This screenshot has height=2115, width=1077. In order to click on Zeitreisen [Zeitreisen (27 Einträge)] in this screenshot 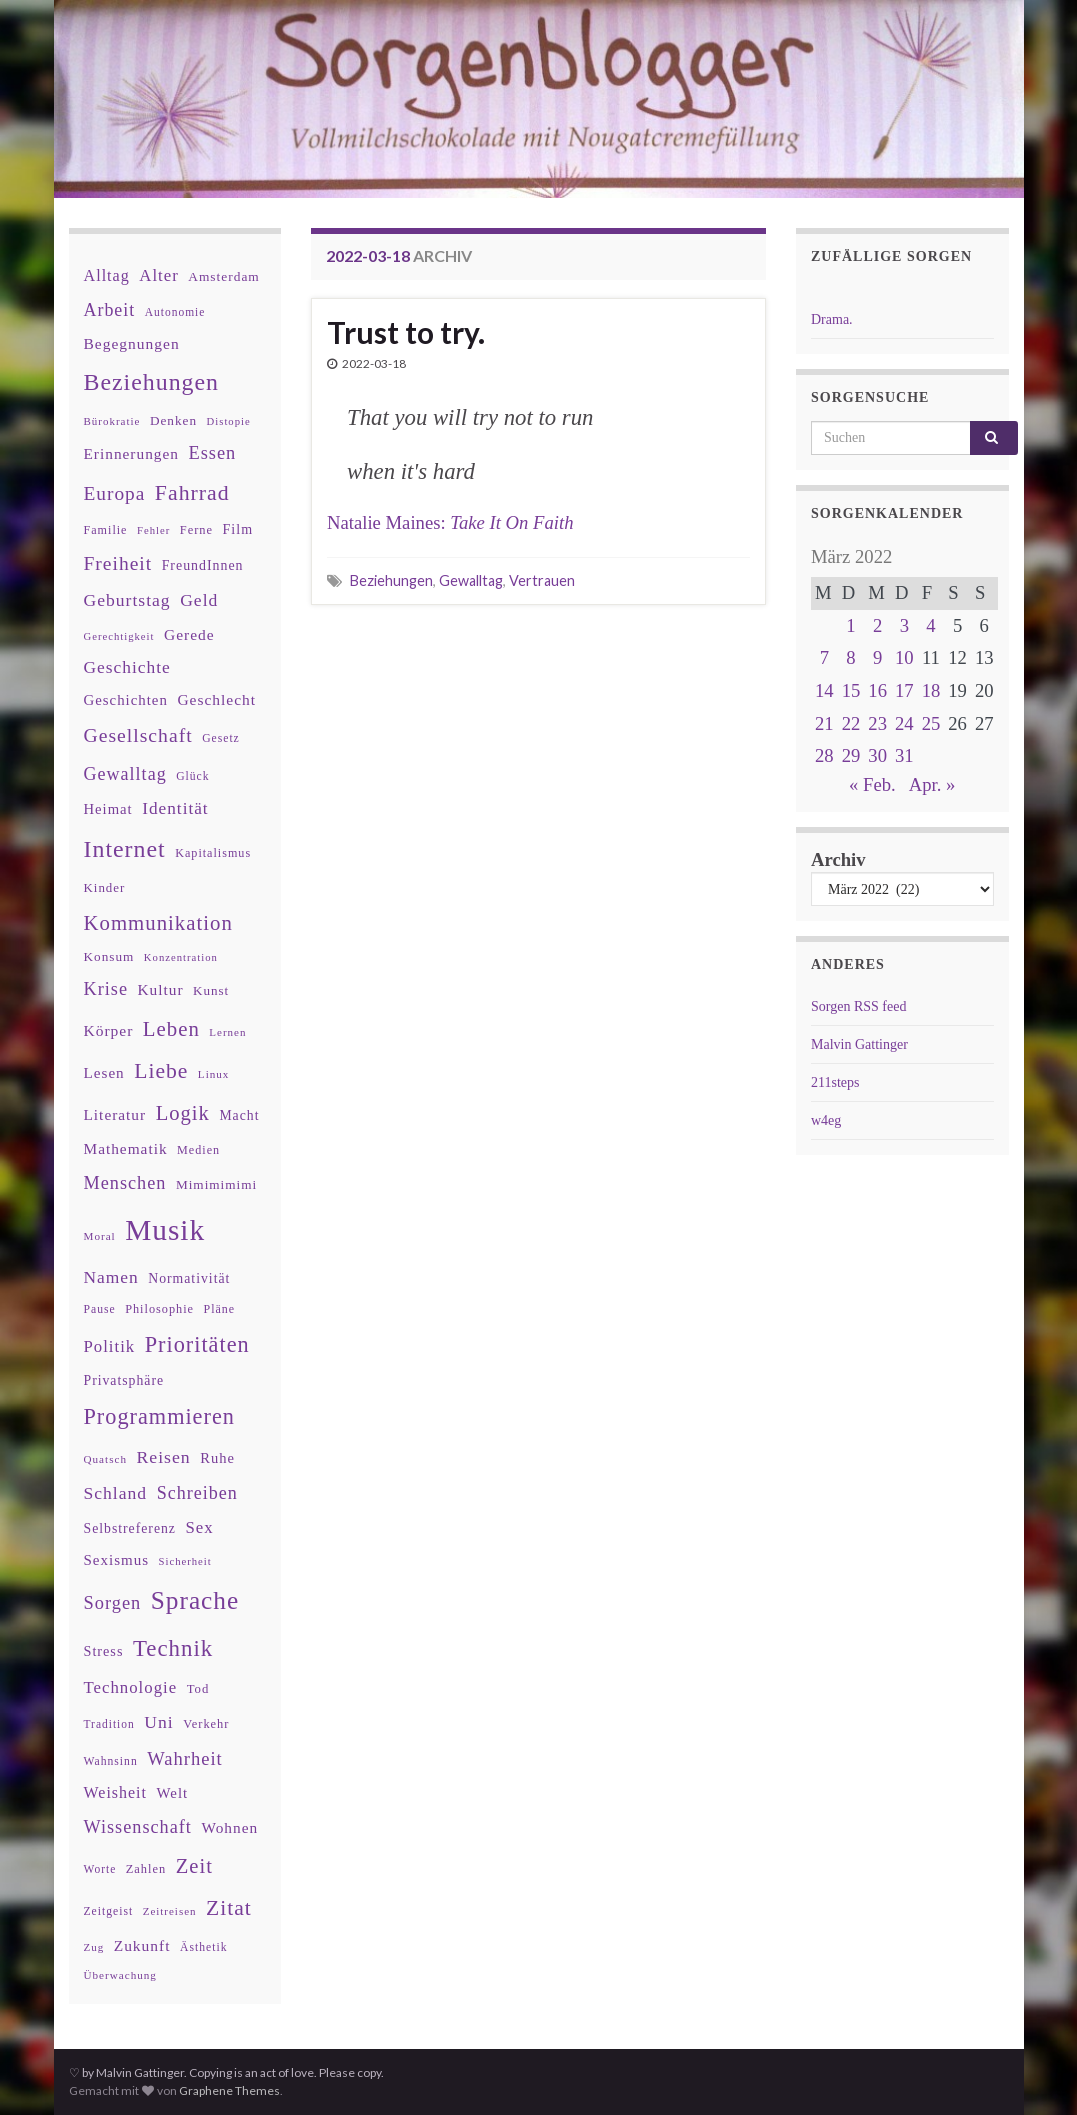, I will do `click(170, 1911)`.